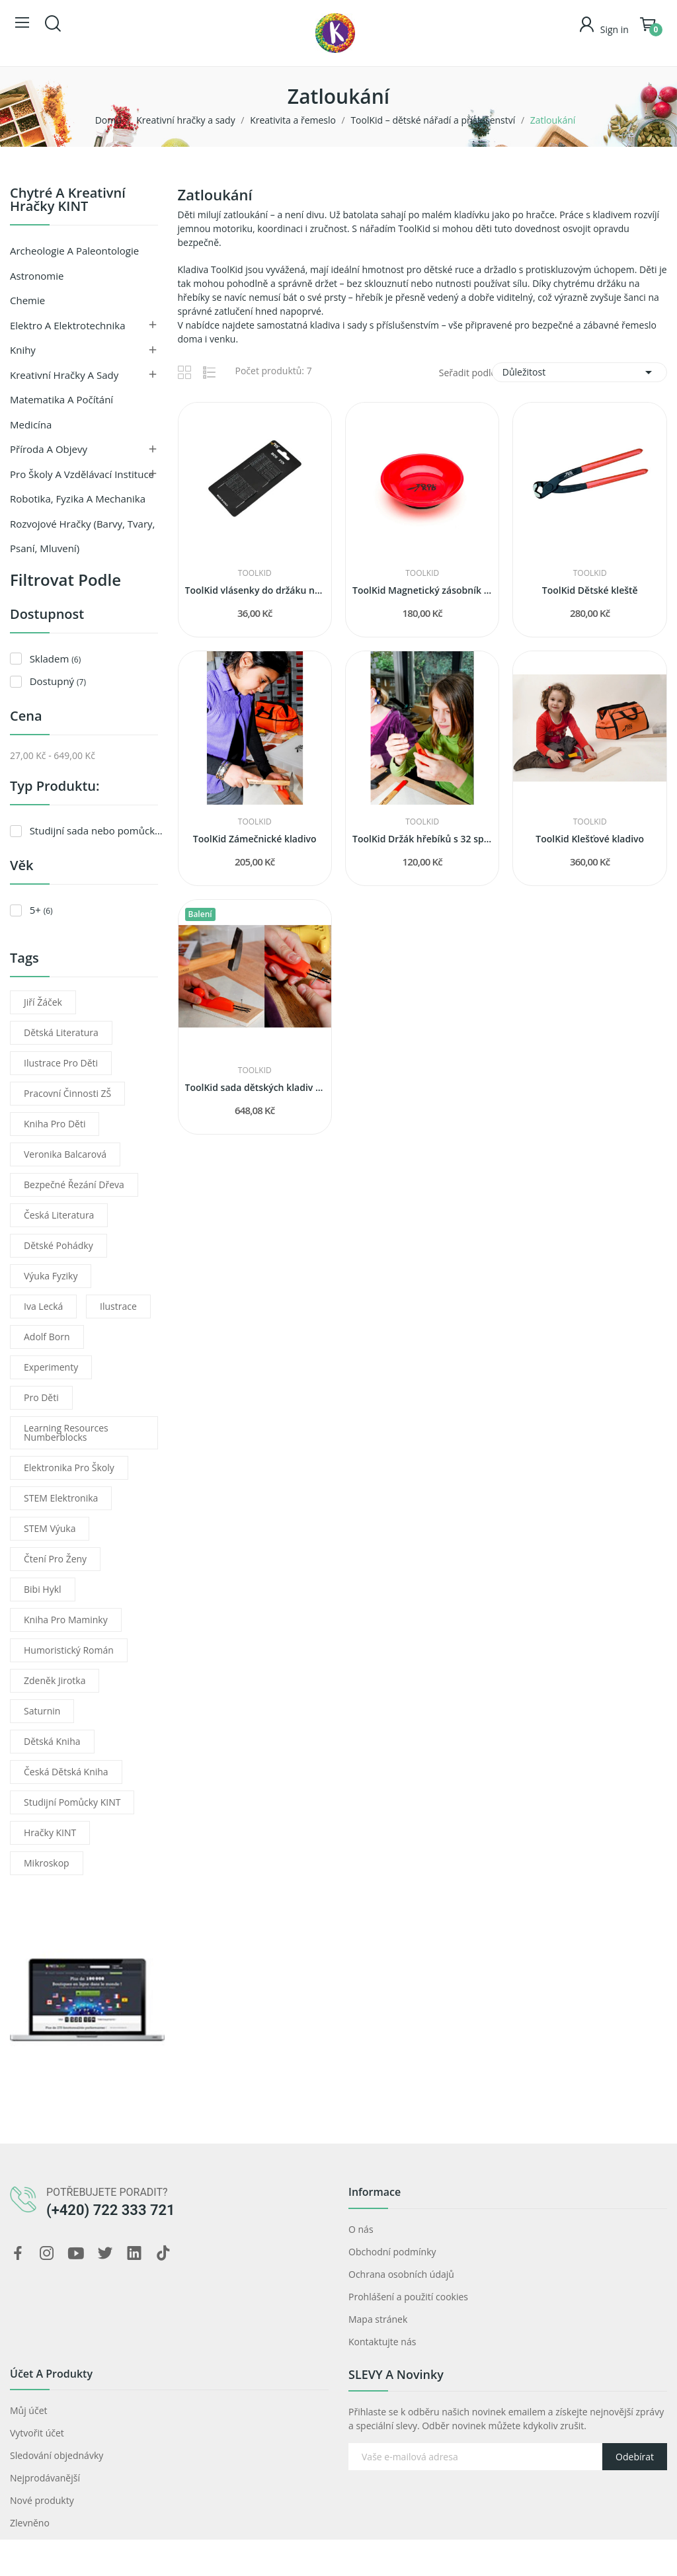 The image size is (677, 2576). Describe the element at coordinates (27, 300) in the screenshot. I see `Chemie` at that location.